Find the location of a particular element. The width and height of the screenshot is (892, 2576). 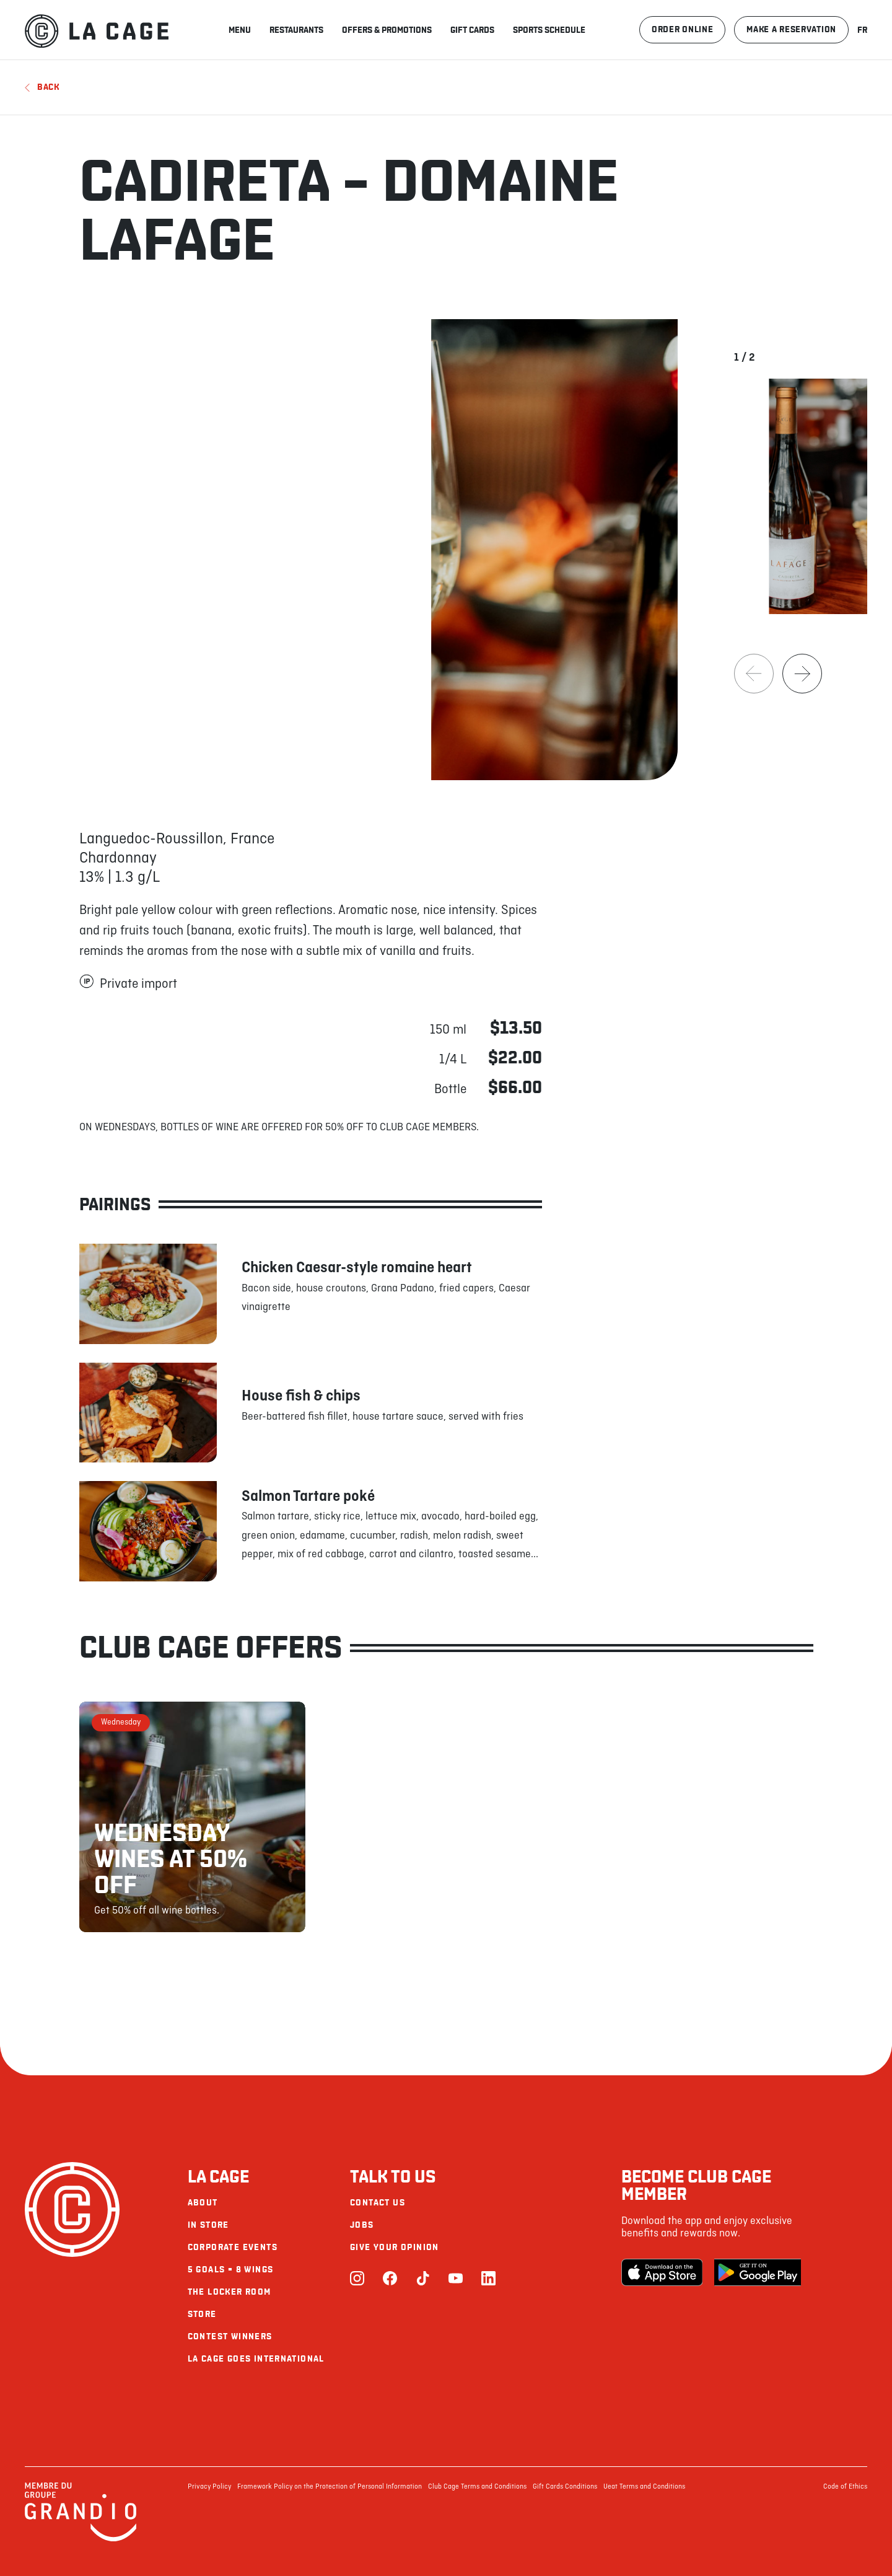

Store is located at coordinates (202, 2314).